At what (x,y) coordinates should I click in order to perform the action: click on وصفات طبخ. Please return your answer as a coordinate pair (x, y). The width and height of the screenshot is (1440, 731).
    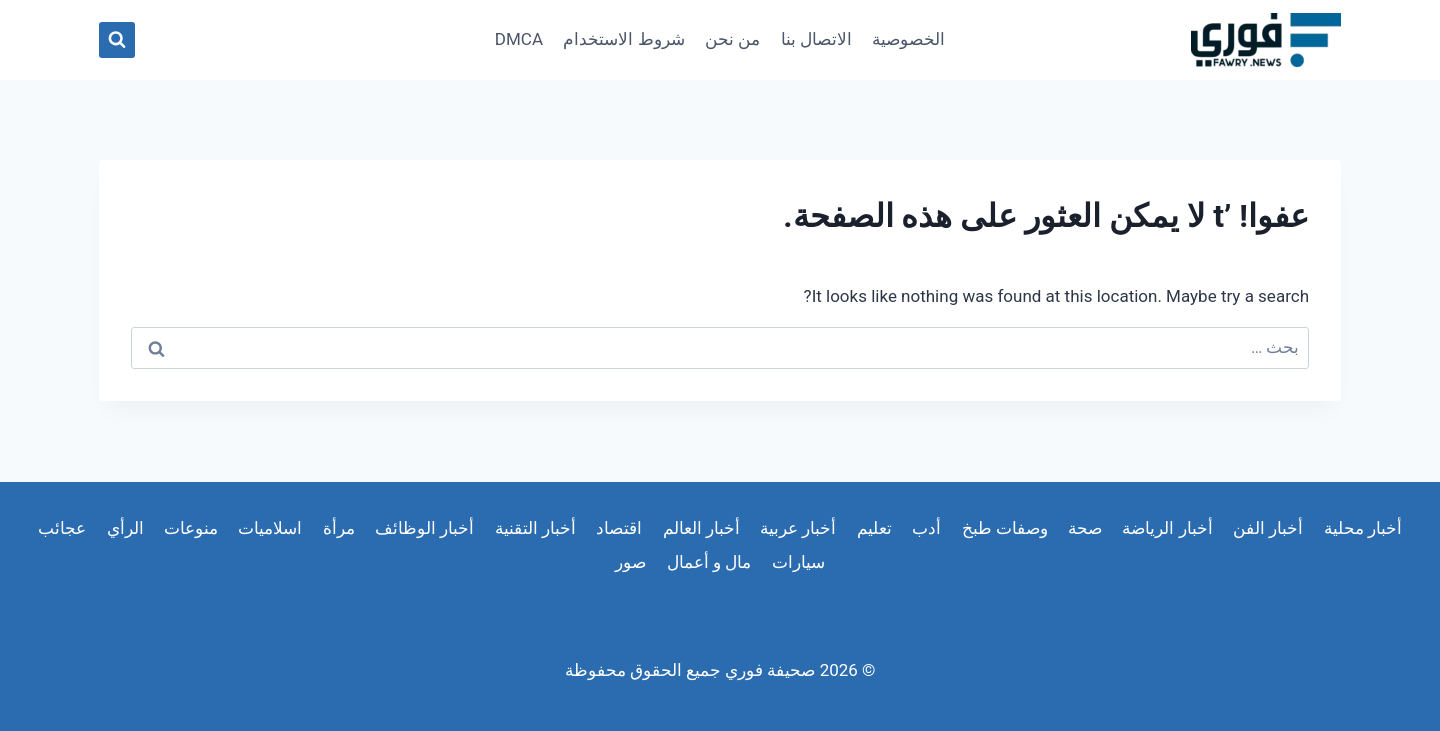
    Looking at the image, I should click on (1005, 528).